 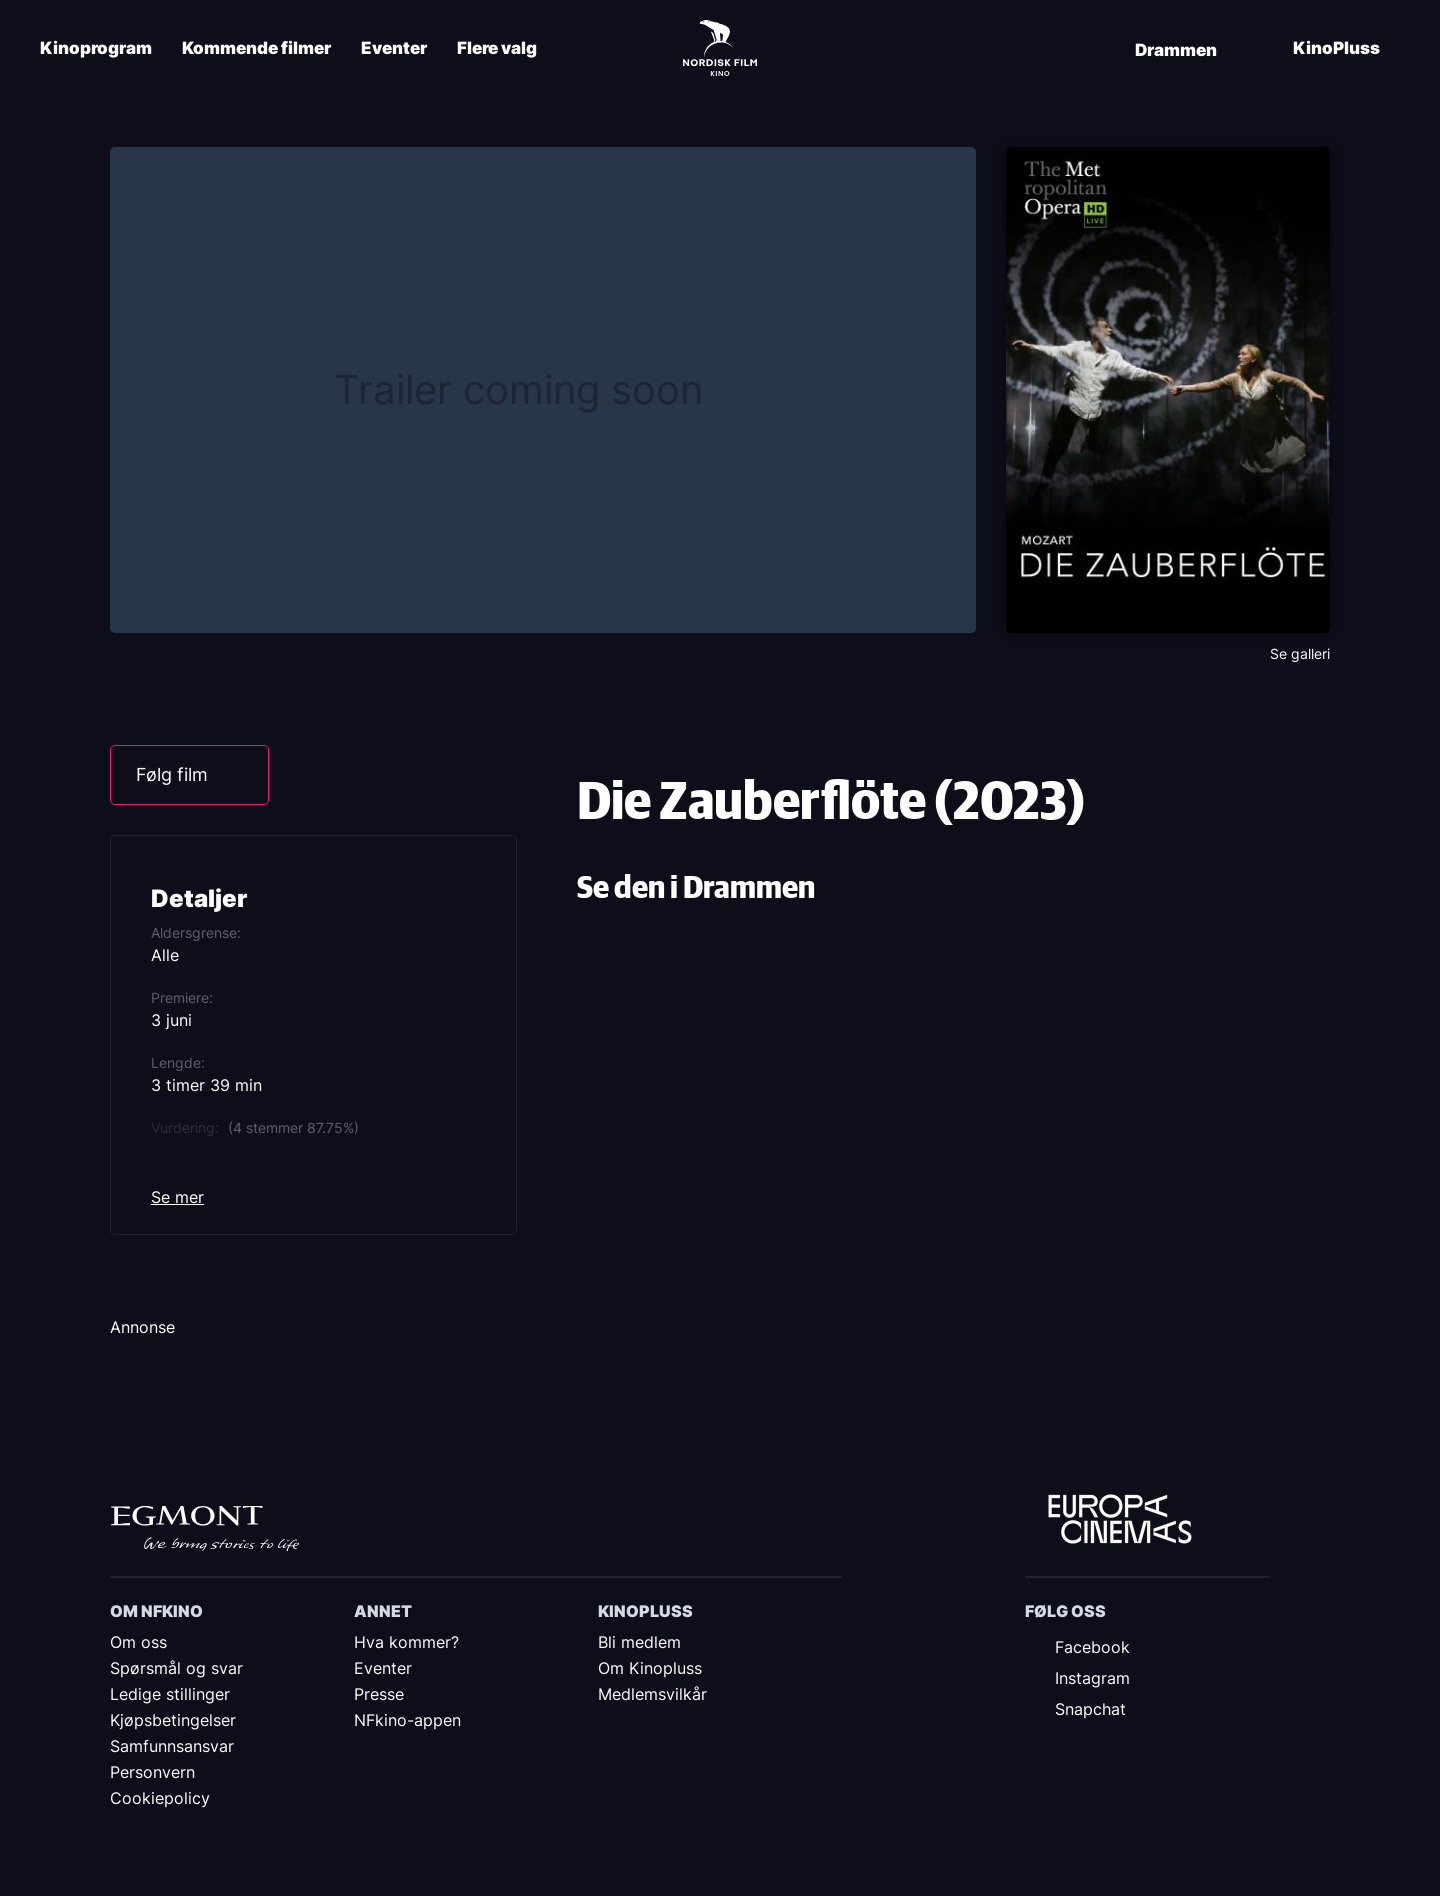 I want to click on Ledige stillinger, so click(x=170, y=1694).